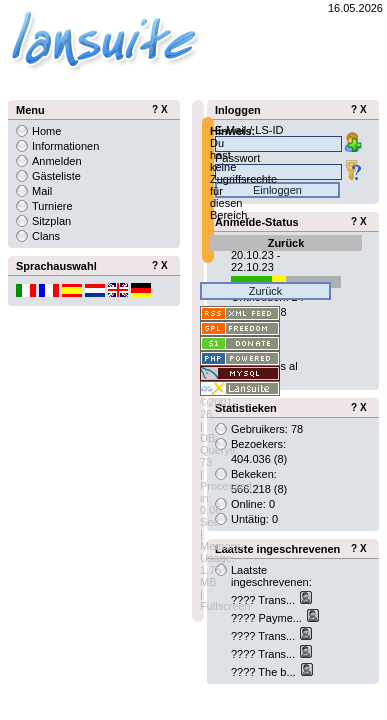 The image size is (387, 720). Describe the element at coordinates (57, 161) in the screenshot. I see `Anmelden` at that location.